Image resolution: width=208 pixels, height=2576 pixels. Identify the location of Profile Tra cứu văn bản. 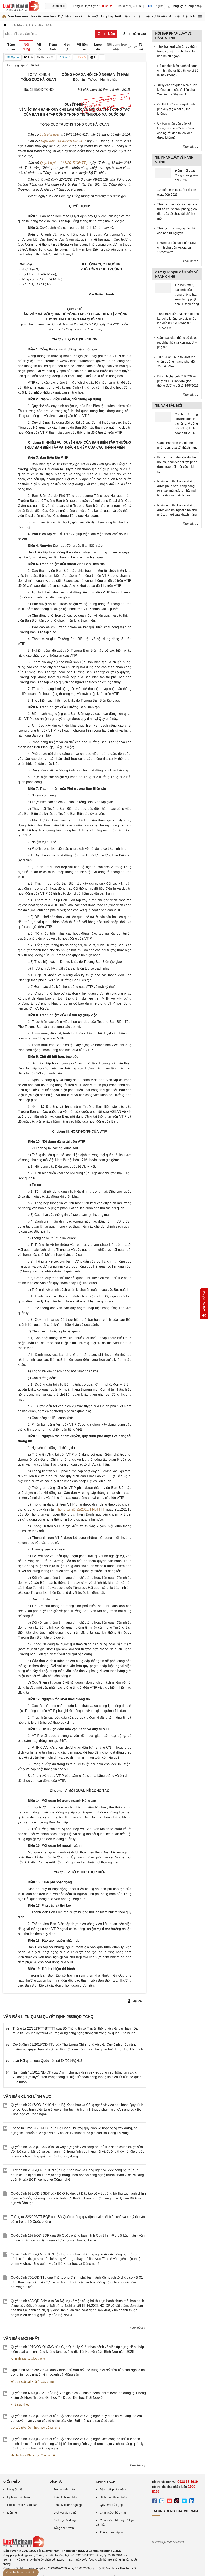
(22, 2505).